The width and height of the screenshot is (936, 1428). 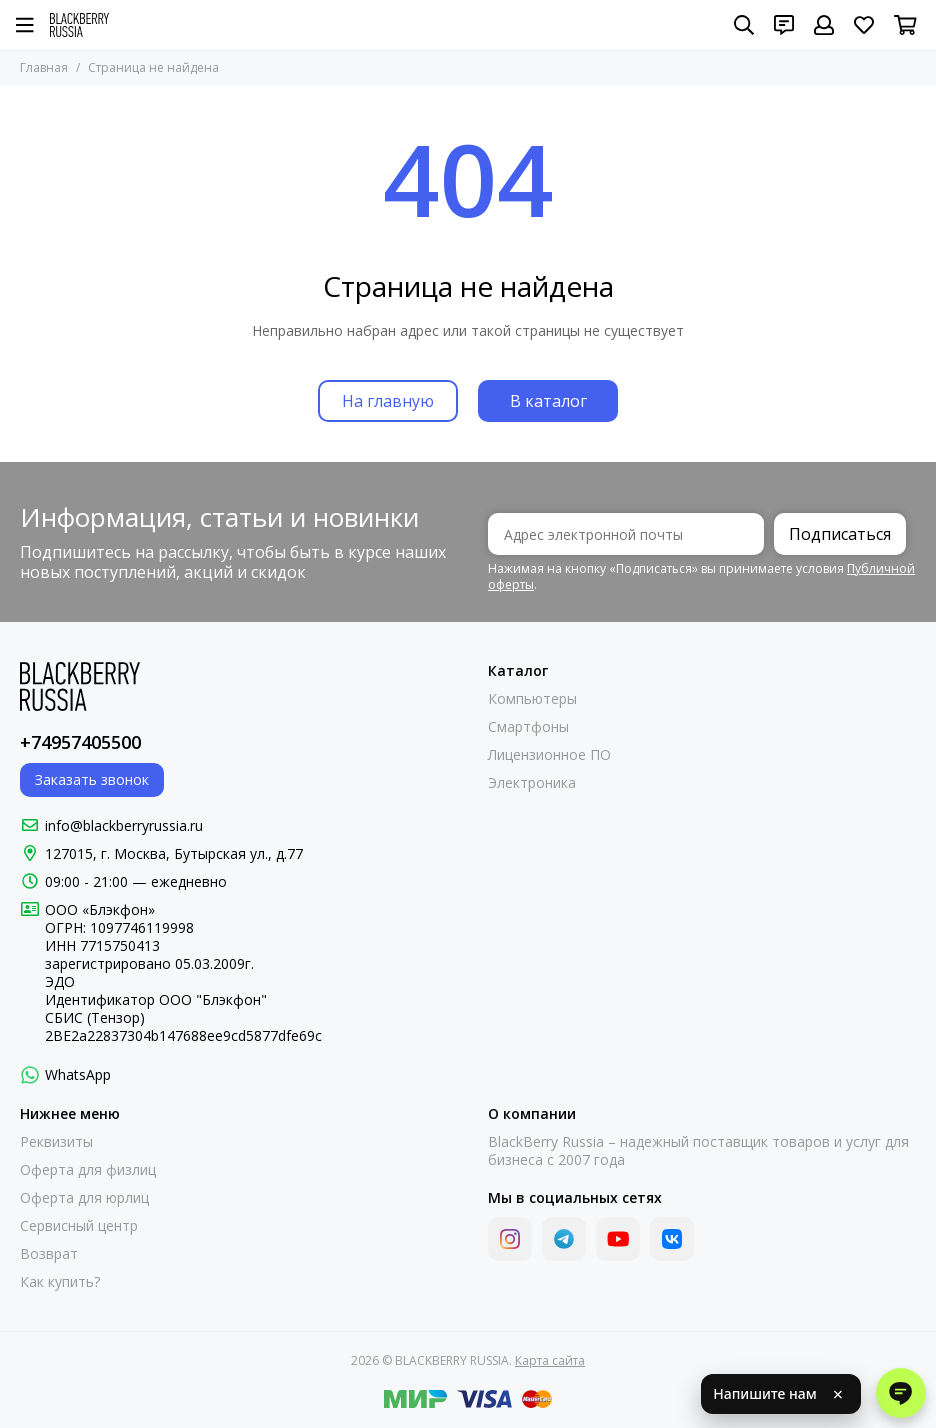 What do you see at coordinates (60, 1282) in the screenshot?
I see `Как купить?` at bounding box center [60, 1282].